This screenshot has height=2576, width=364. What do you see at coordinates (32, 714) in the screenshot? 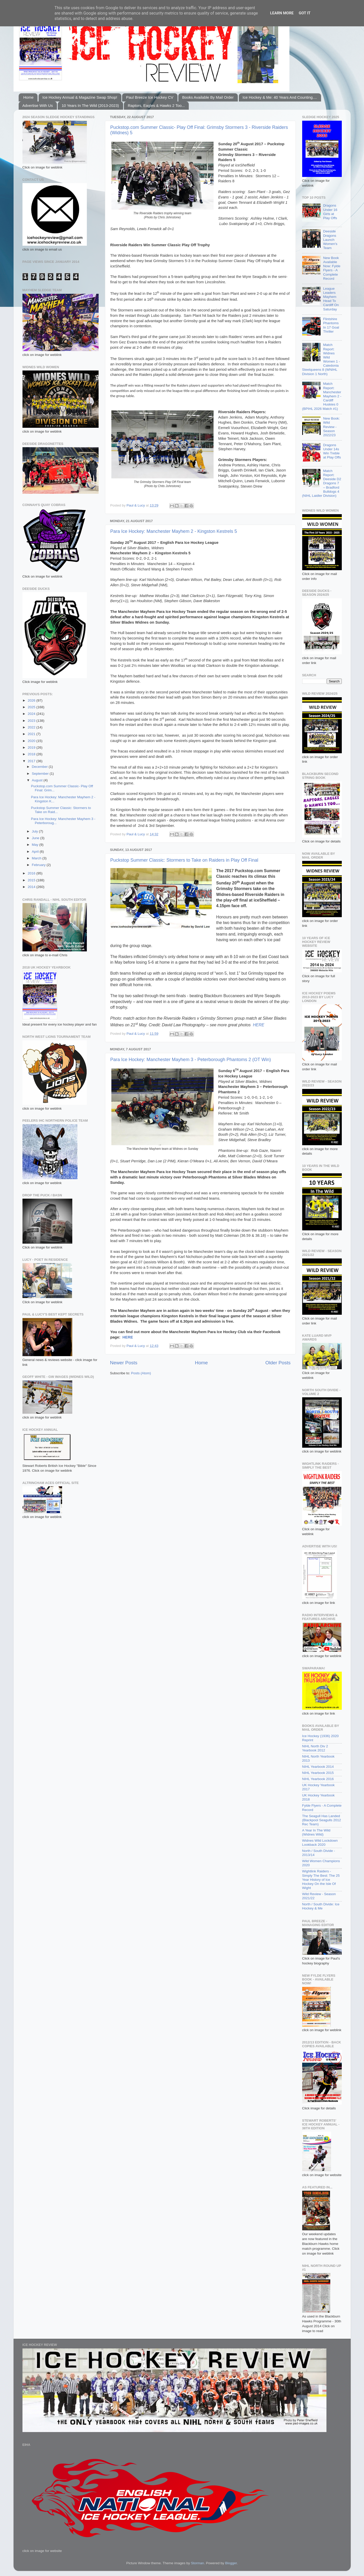
I see `2024` at bounding box center [32, 714].